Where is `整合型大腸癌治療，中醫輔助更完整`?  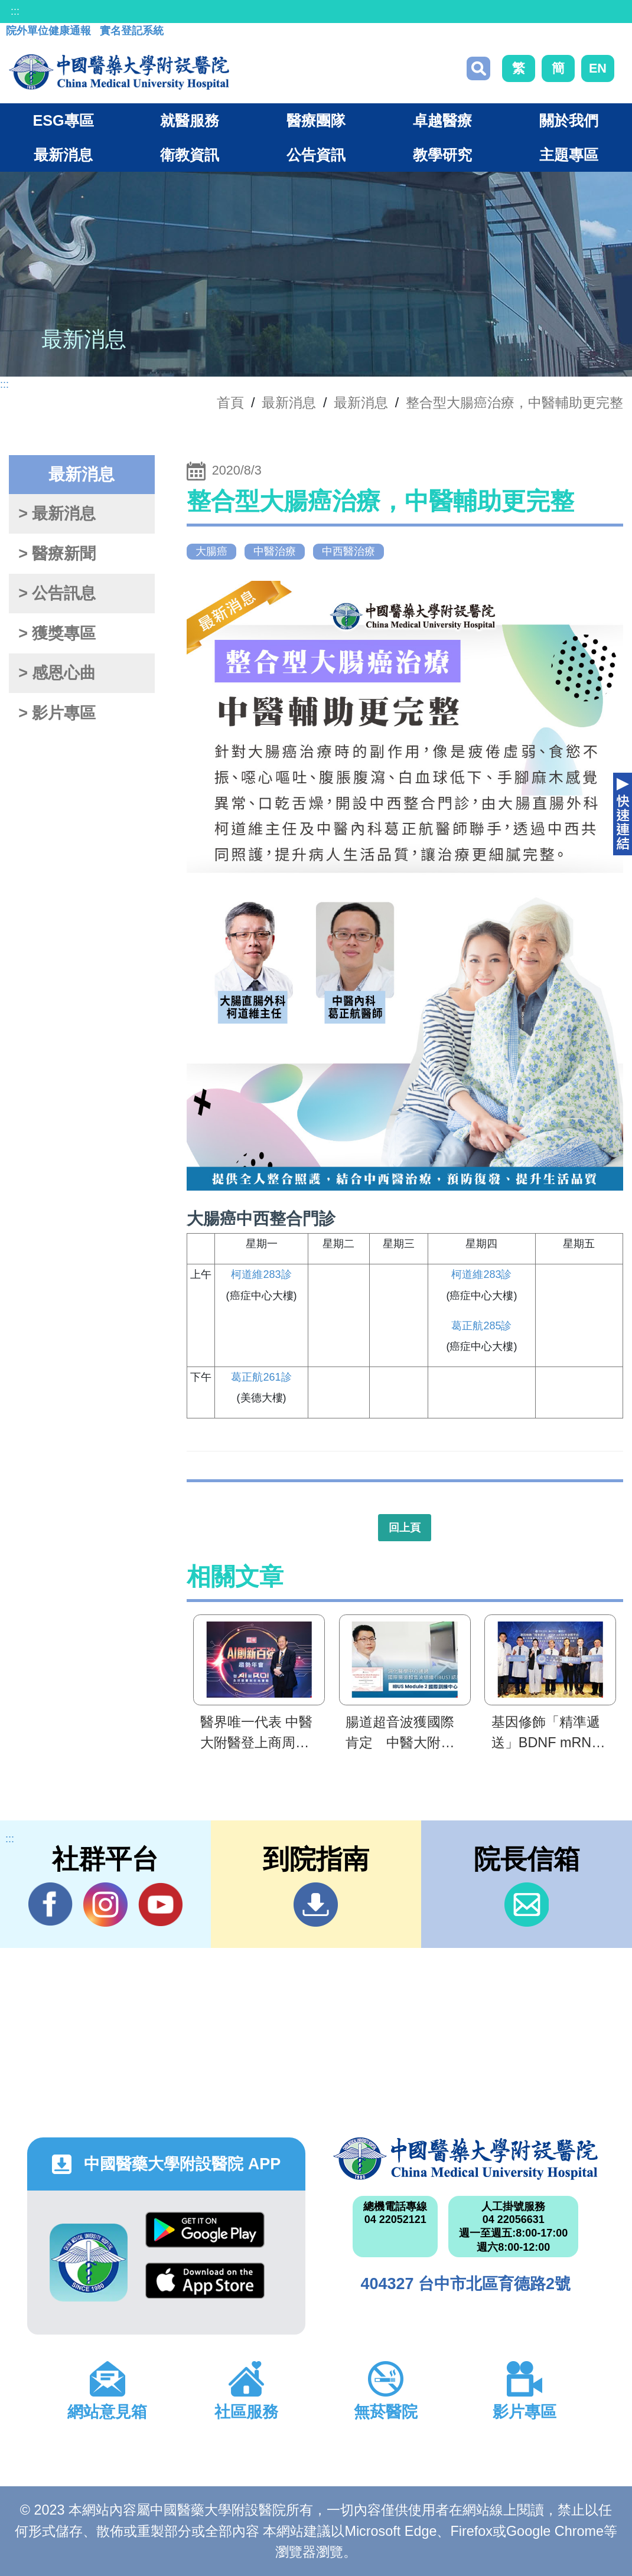
整合型大腸癌治療，中醫輔助更完整 is located at coordinates (514, 402).